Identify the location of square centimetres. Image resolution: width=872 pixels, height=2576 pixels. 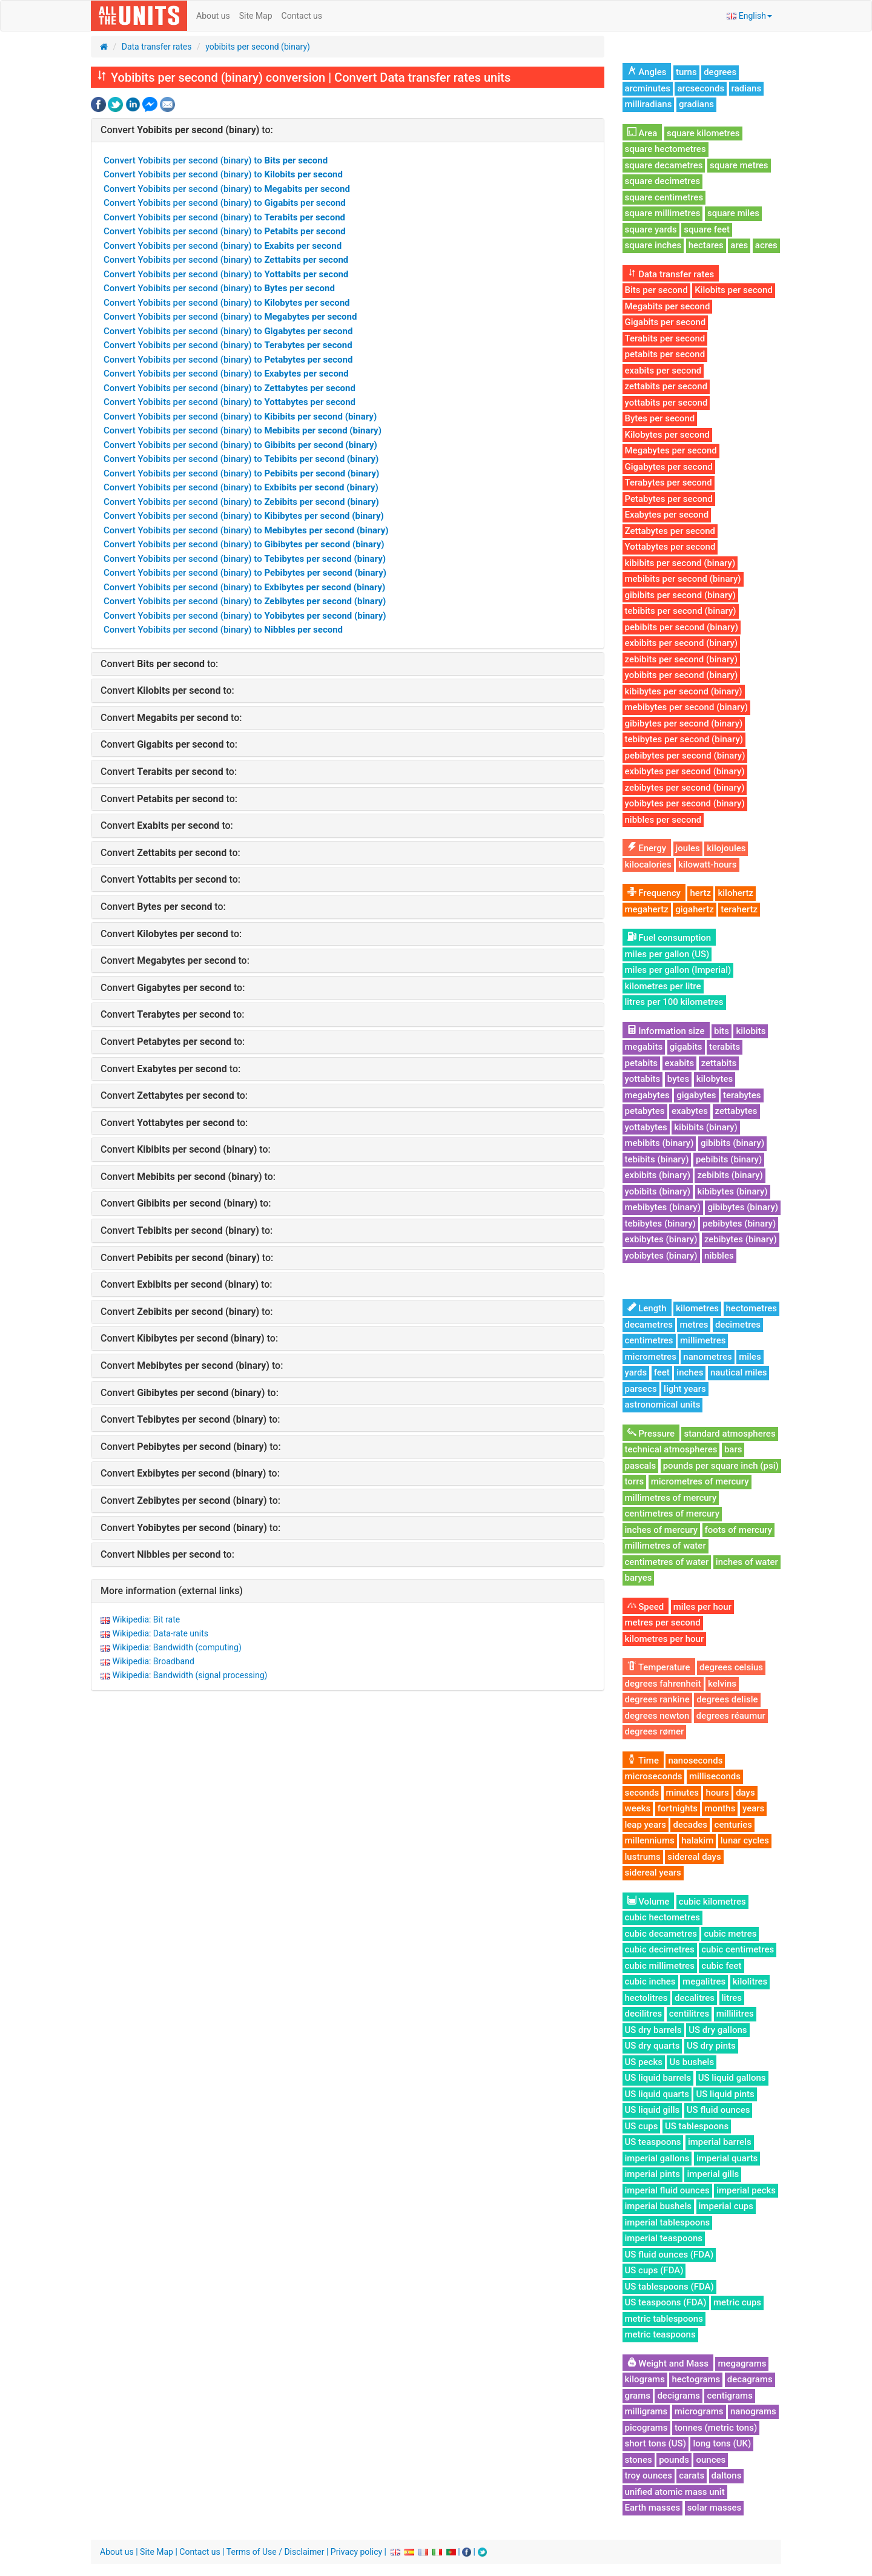
(664, 197).